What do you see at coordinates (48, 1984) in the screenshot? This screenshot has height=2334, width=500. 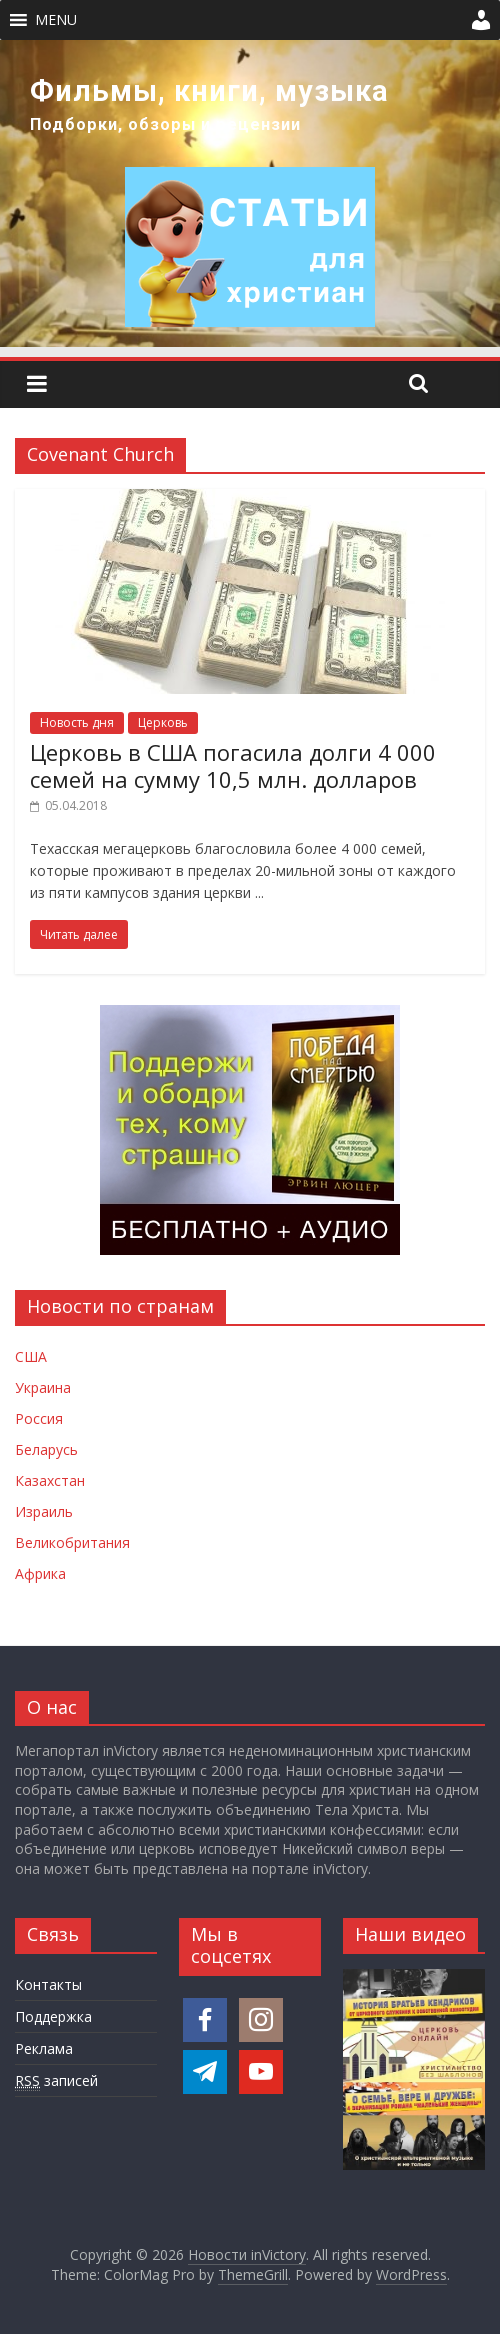 I see `Контакты` at bounding box center [48, 1984].